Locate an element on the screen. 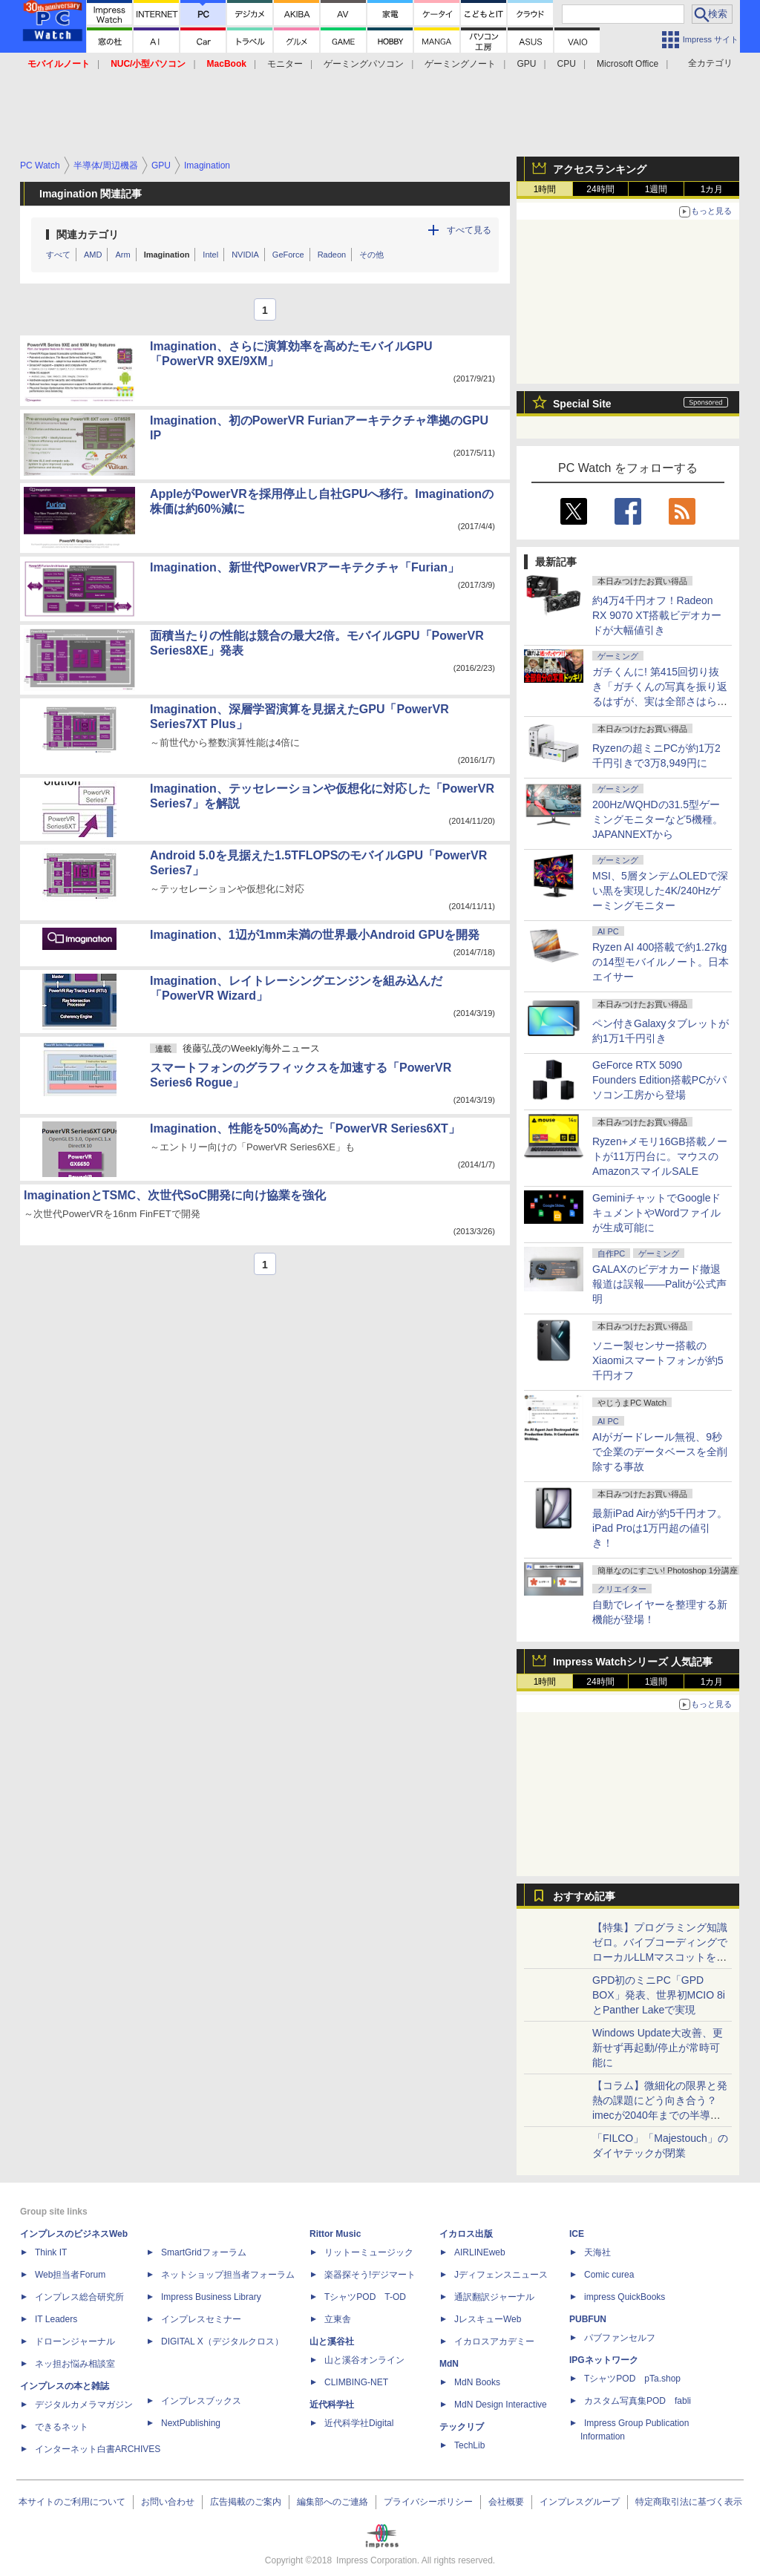  インターネット白書ARCHIVES is located at coordinates (97, 2449).